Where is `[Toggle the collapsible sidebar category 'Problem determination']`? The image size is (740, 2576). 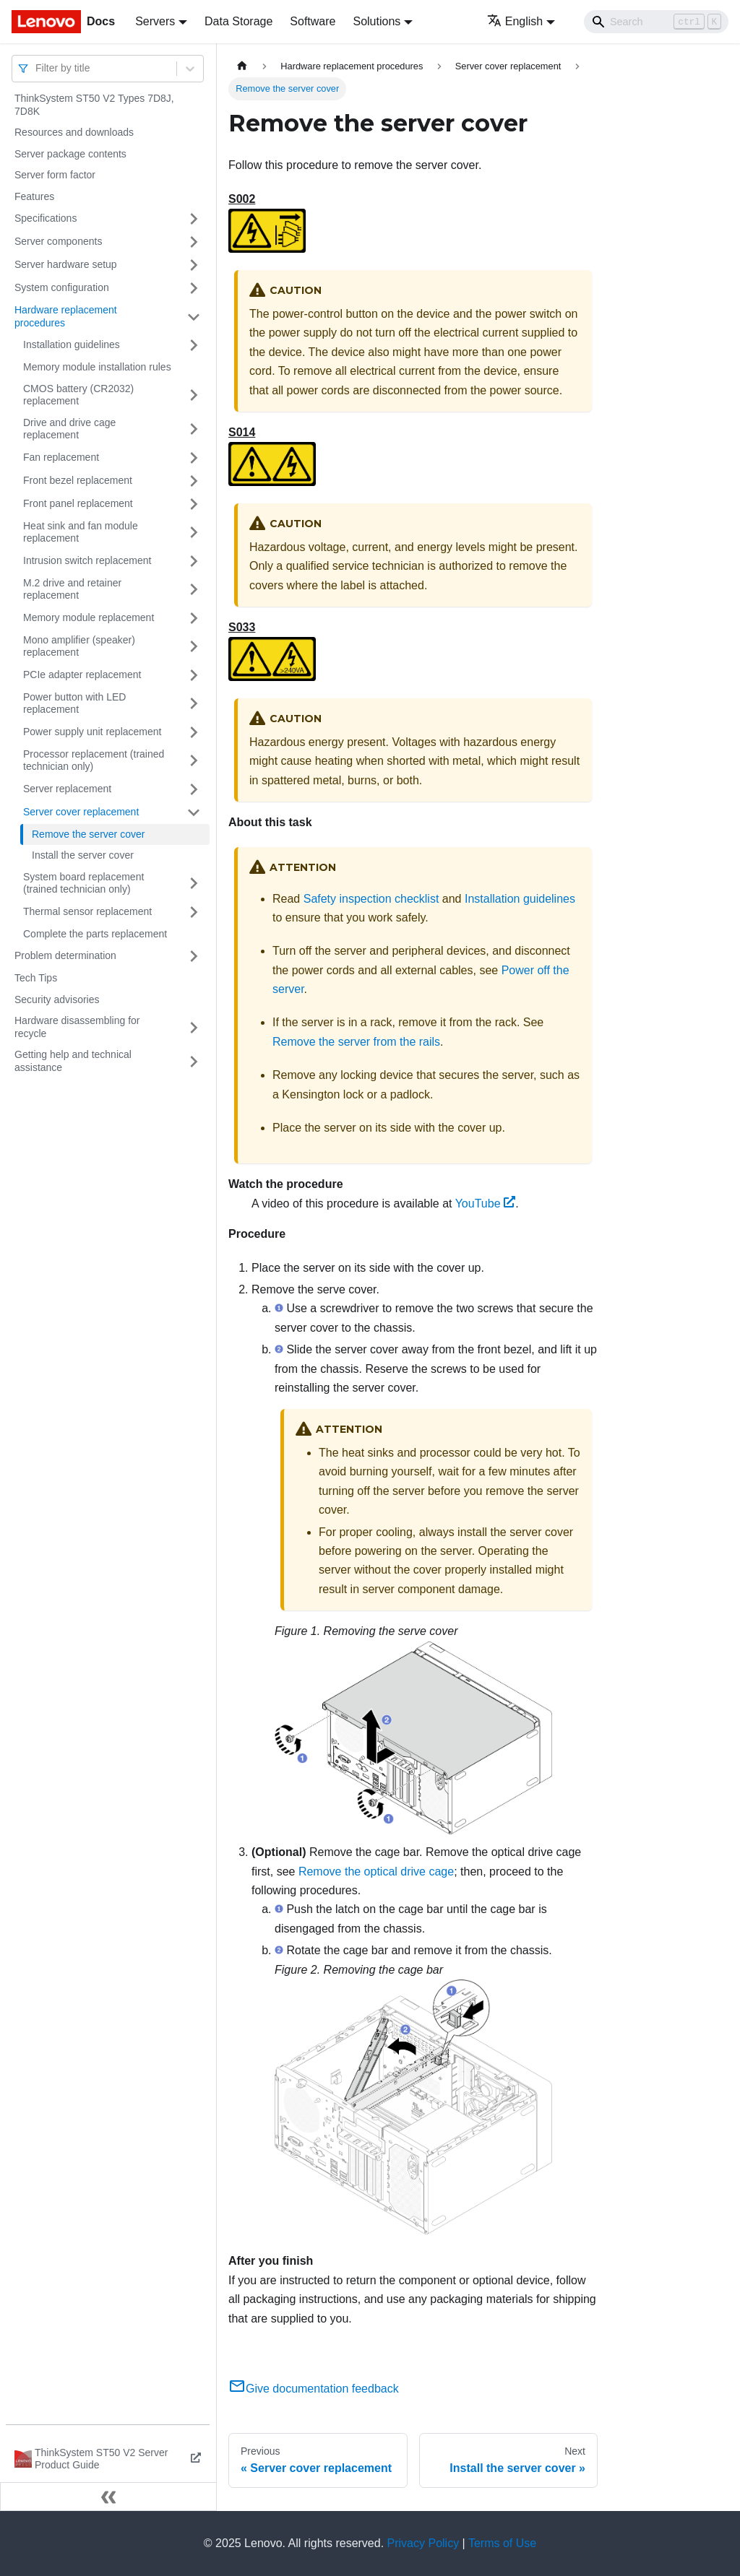
[Toggle the collapsible sidebar category 'Problem determination'] is located at coordinates (194, 956).